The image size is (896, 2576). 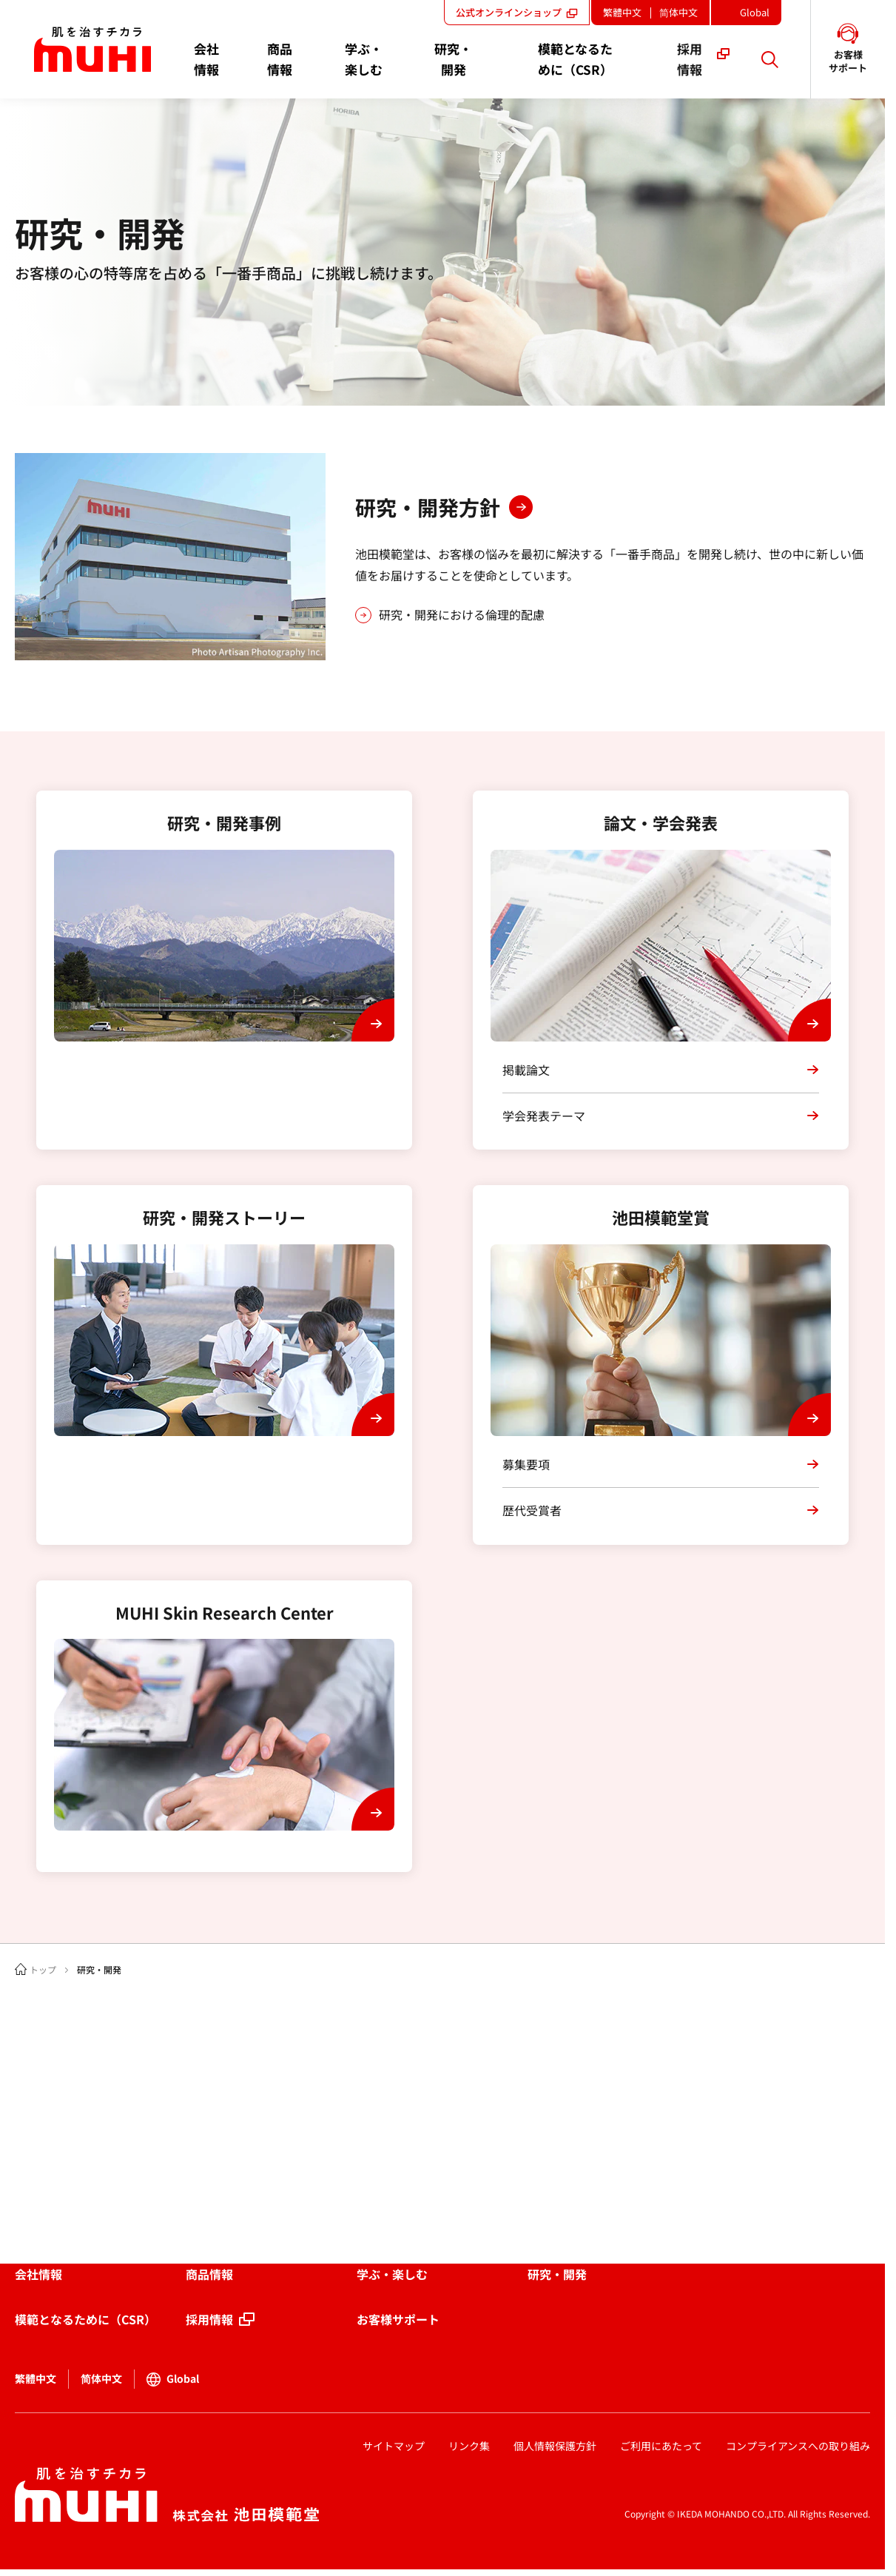 I want to click on Global, so click(x=759, y=15).